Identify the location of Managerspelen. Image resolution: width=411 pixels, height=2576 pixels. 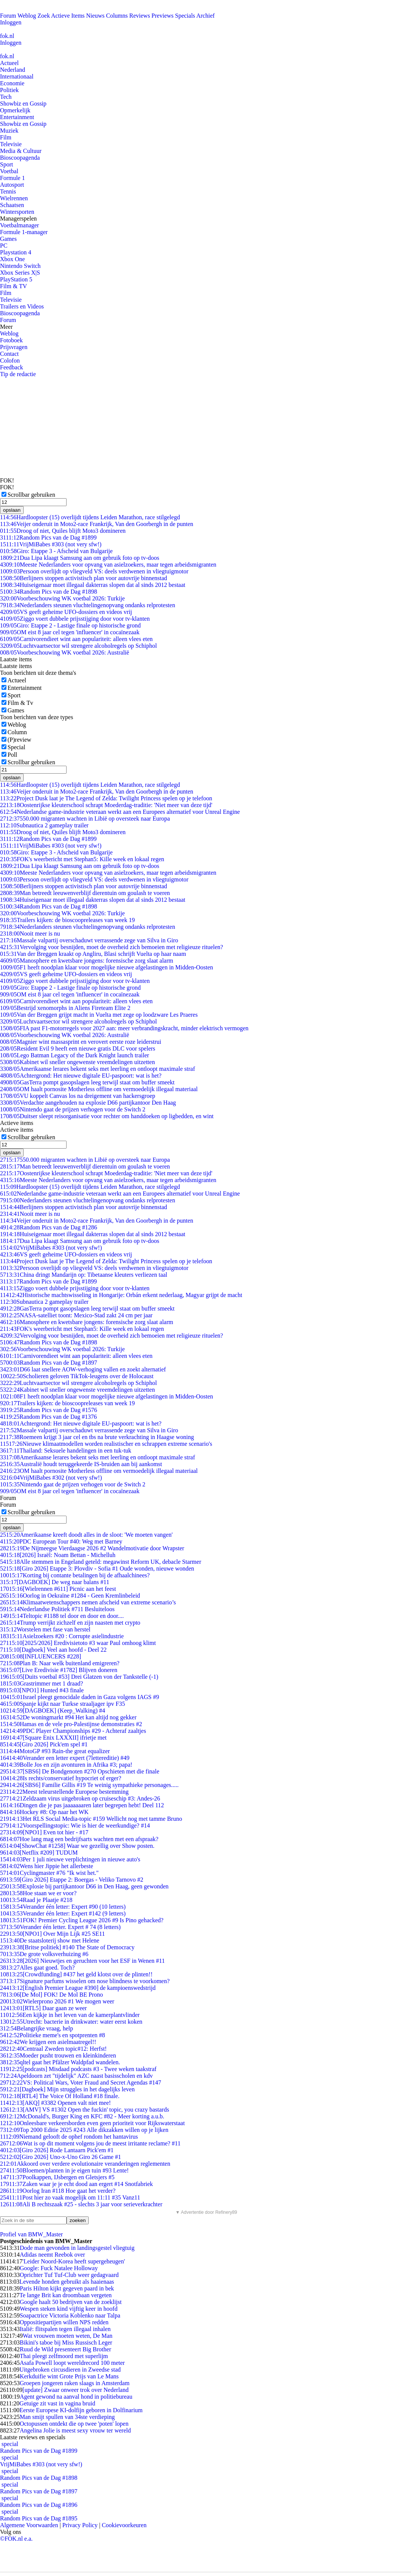
(18, 218).